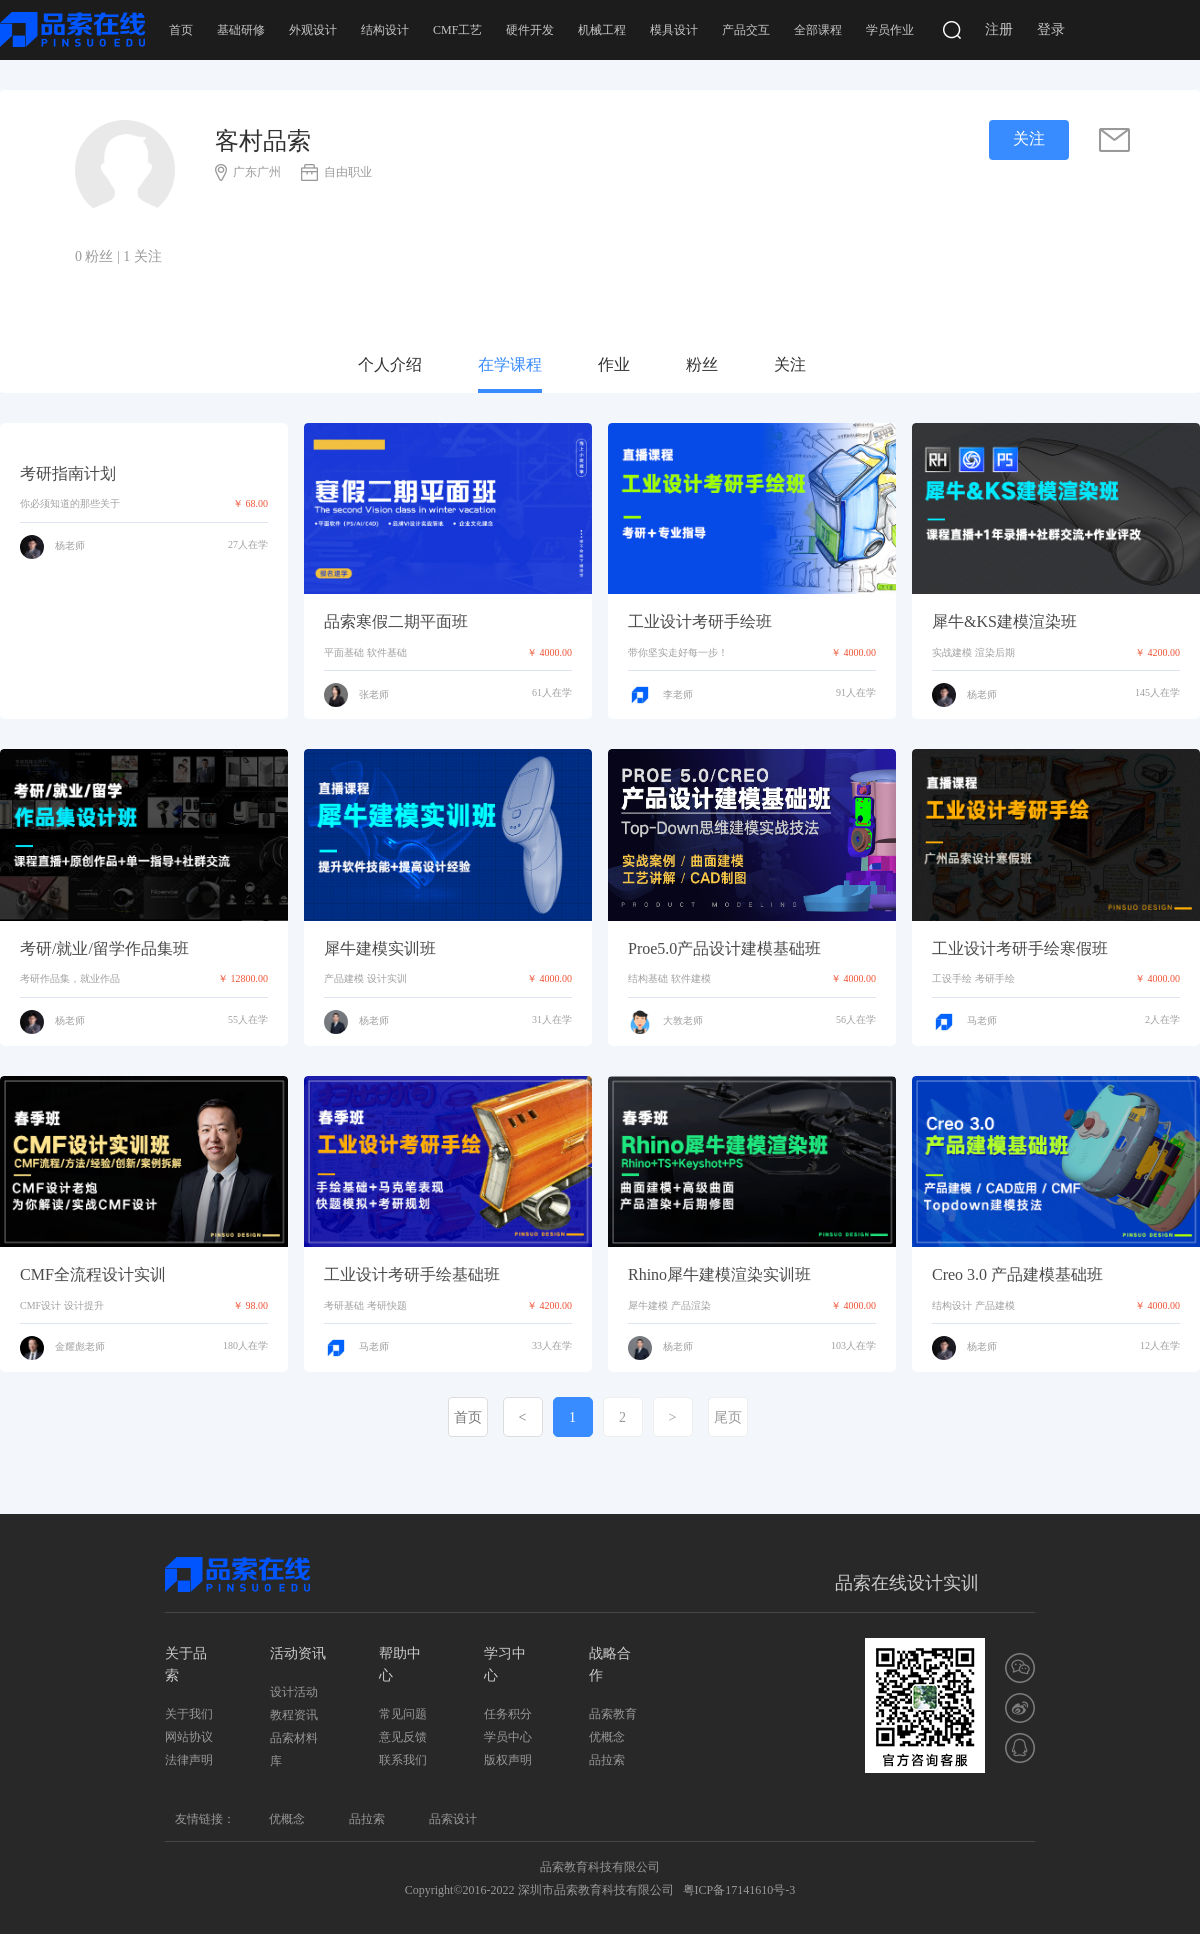 The image size is (1200, 1934). What do you see at coordinates (602, 30) in the screenshot?
I see `机械工程` at bounding box center [602, 30].